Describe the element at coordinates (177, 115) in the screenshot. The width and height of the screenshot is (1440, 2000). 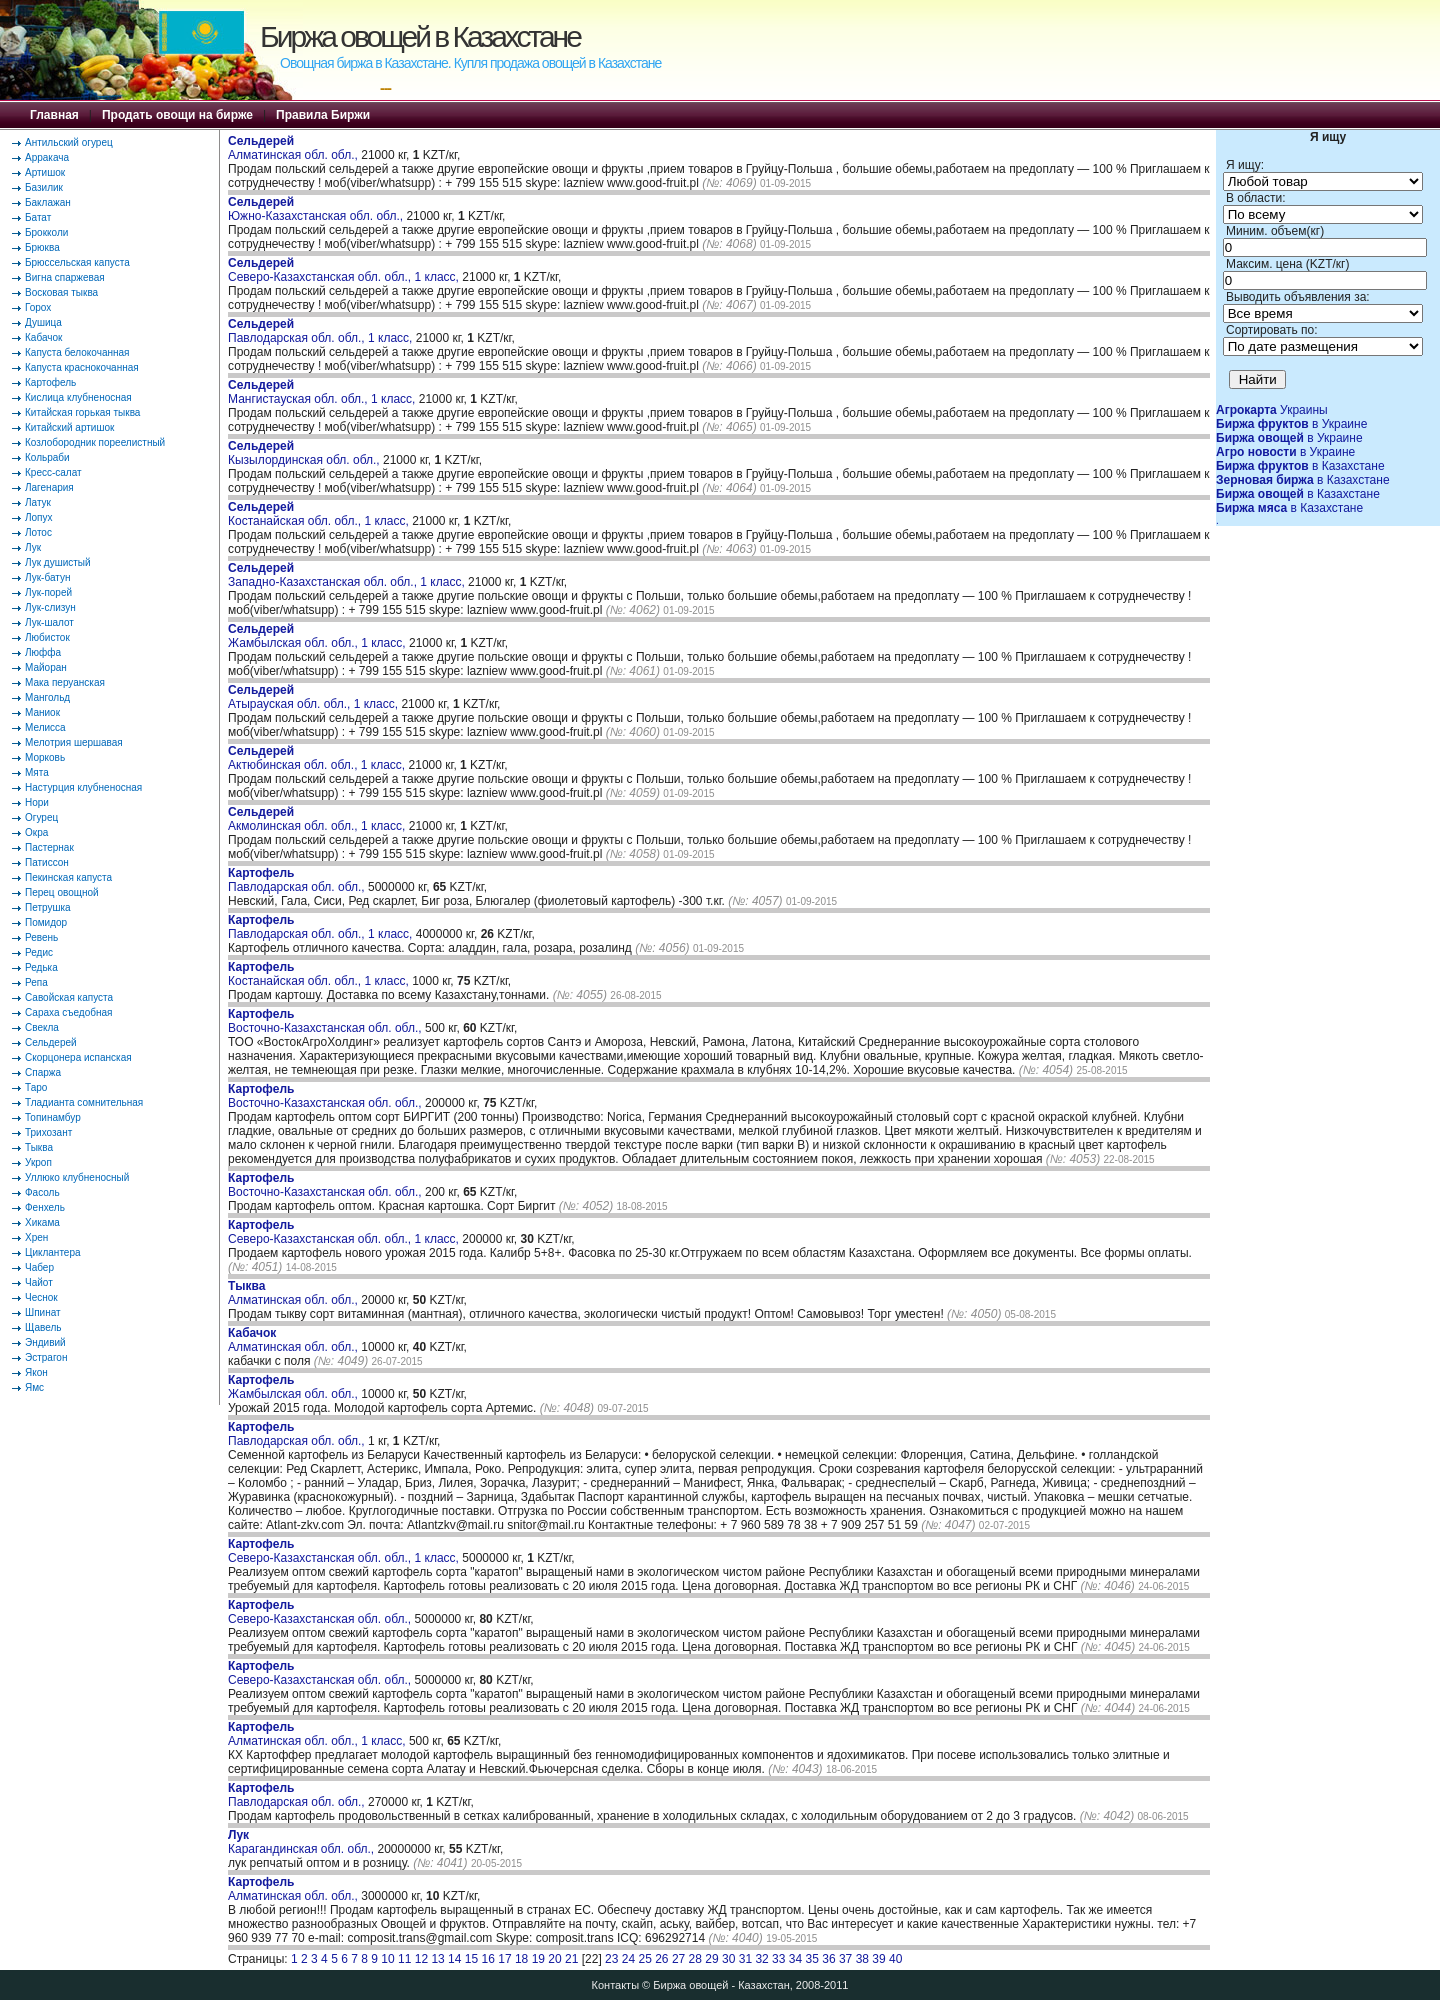
I see `Продать овощи на бирже` at that location.